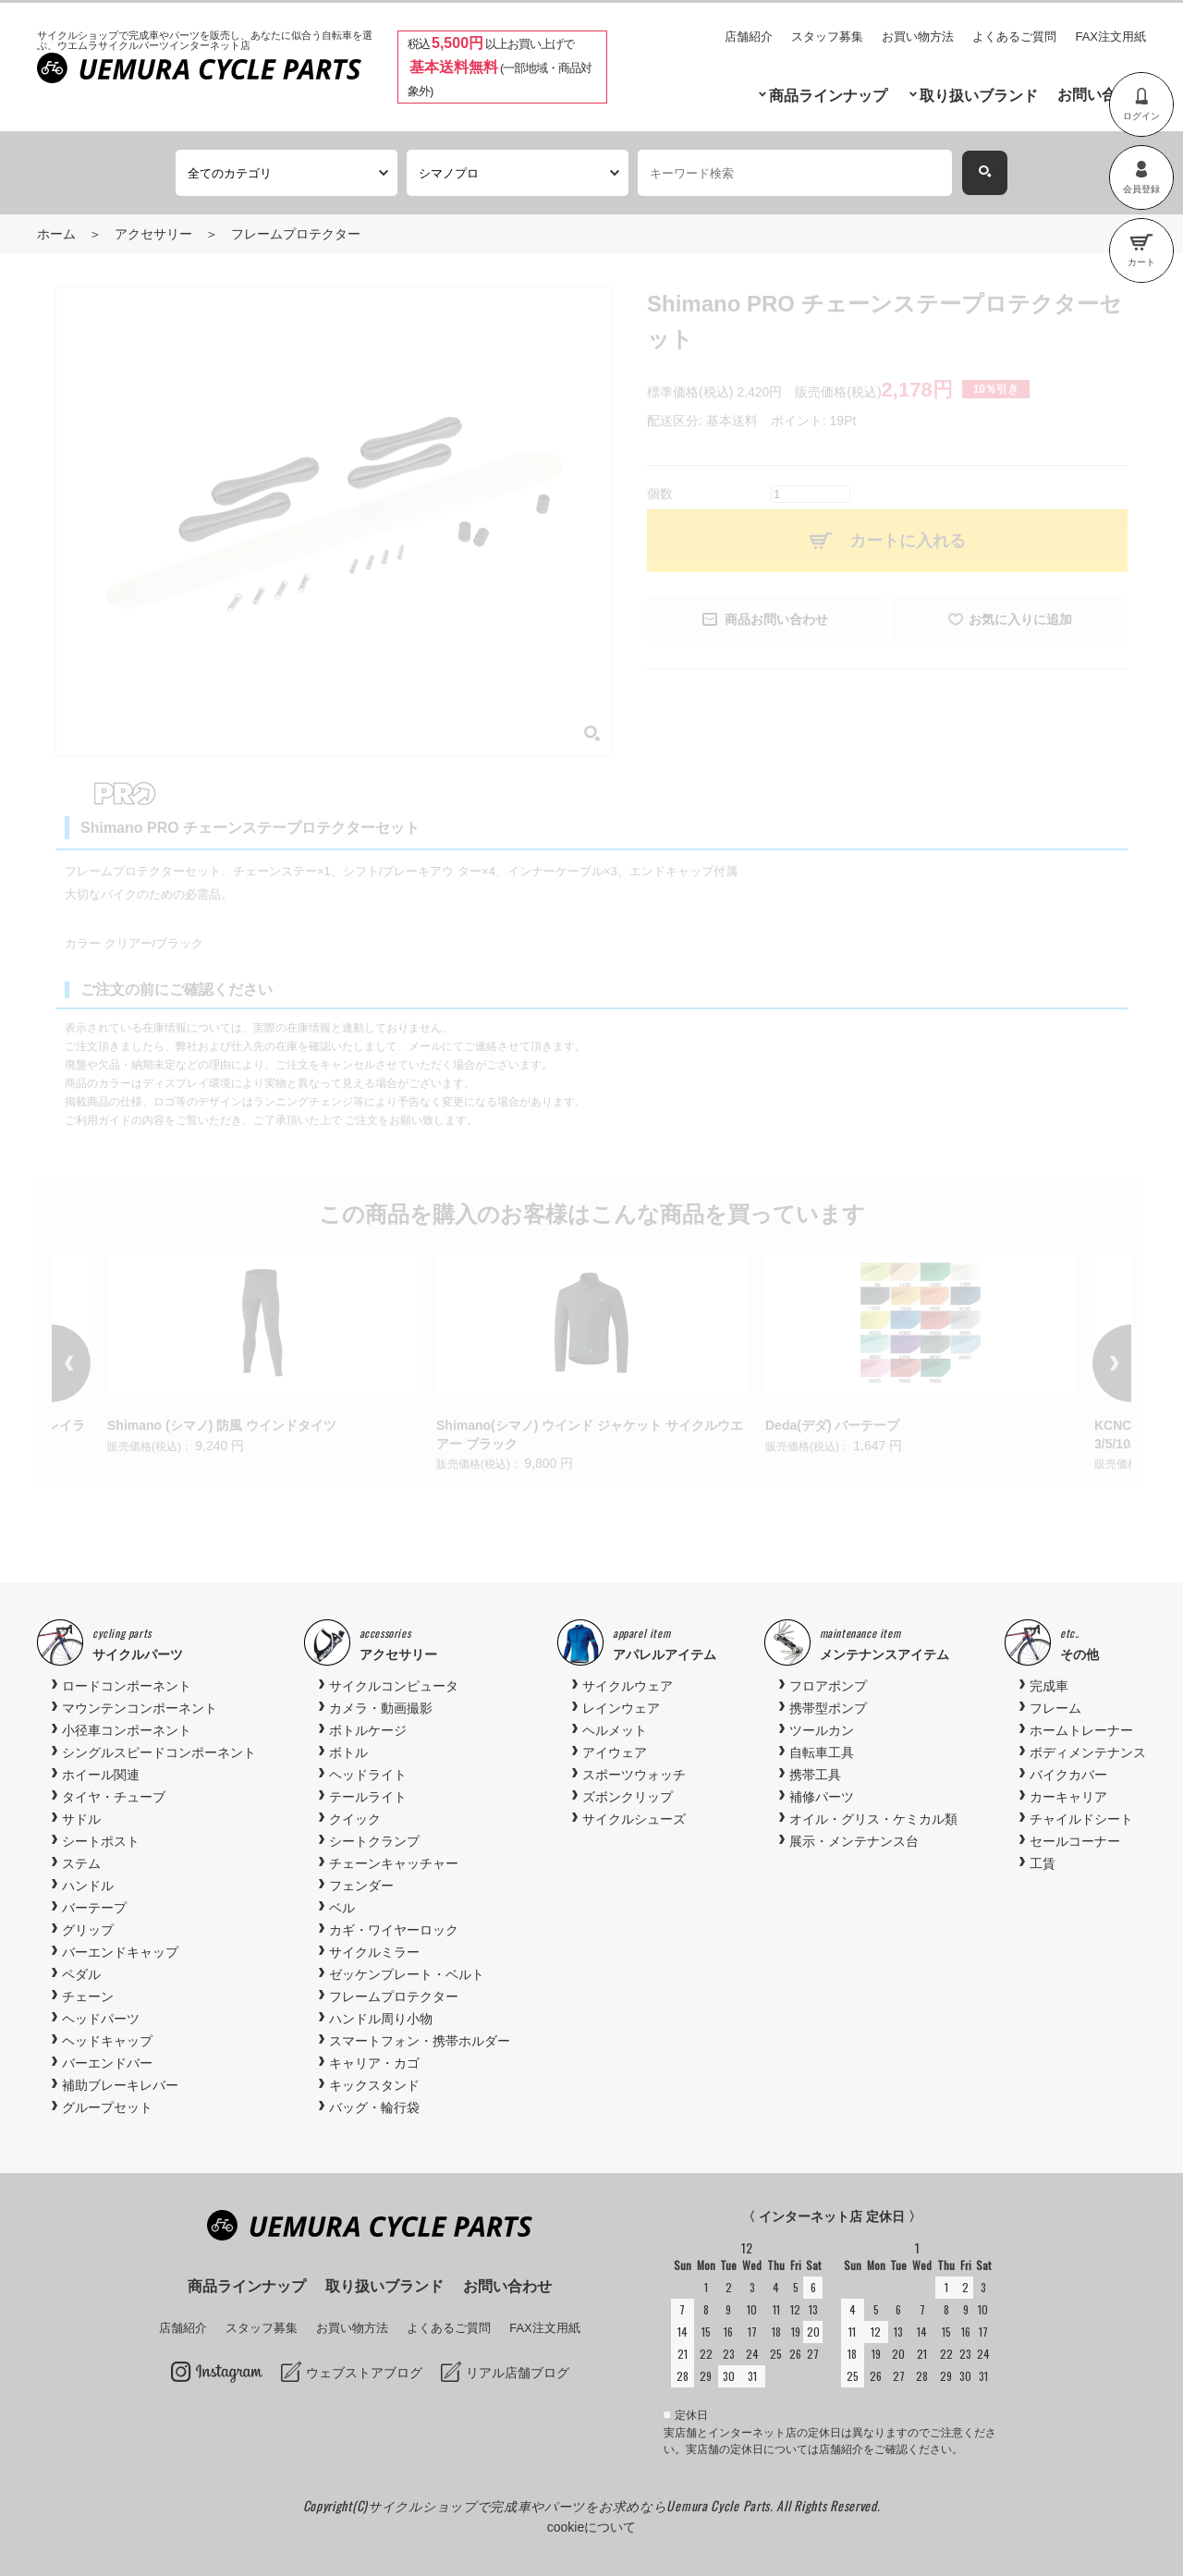  I want to click on ステム, so click(81, 1863).